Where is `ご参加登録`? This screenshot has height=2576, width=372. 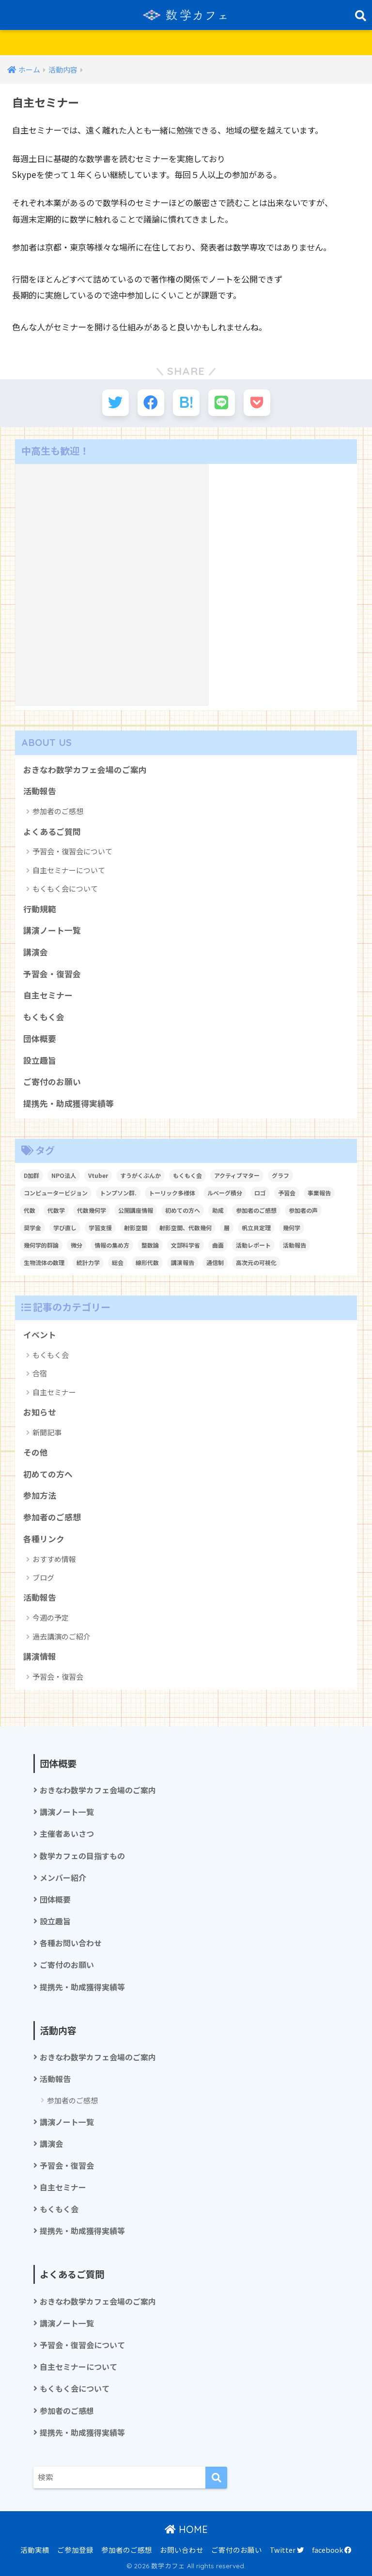 ご参加登録 is located at coordinates (75, 2550).